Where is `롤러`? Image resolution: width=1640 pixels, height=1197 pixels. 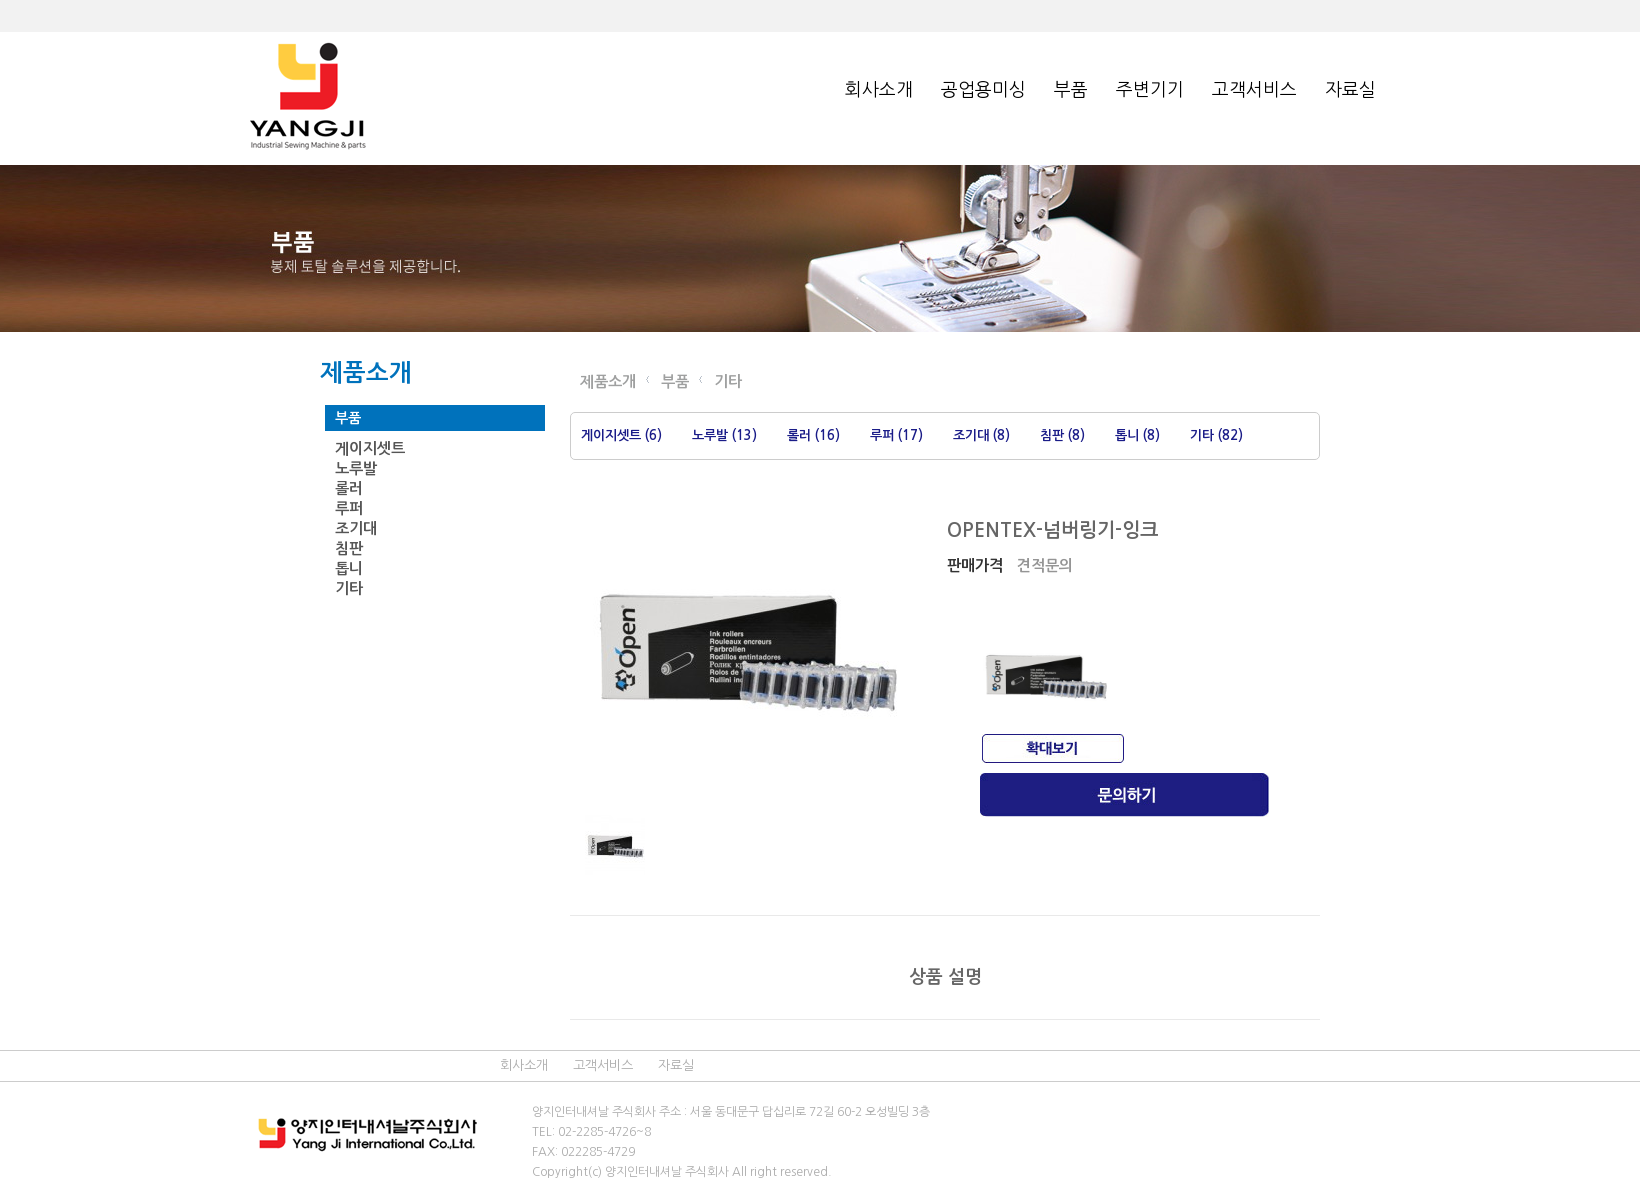
롤러 is located at coordinates (349, 488).